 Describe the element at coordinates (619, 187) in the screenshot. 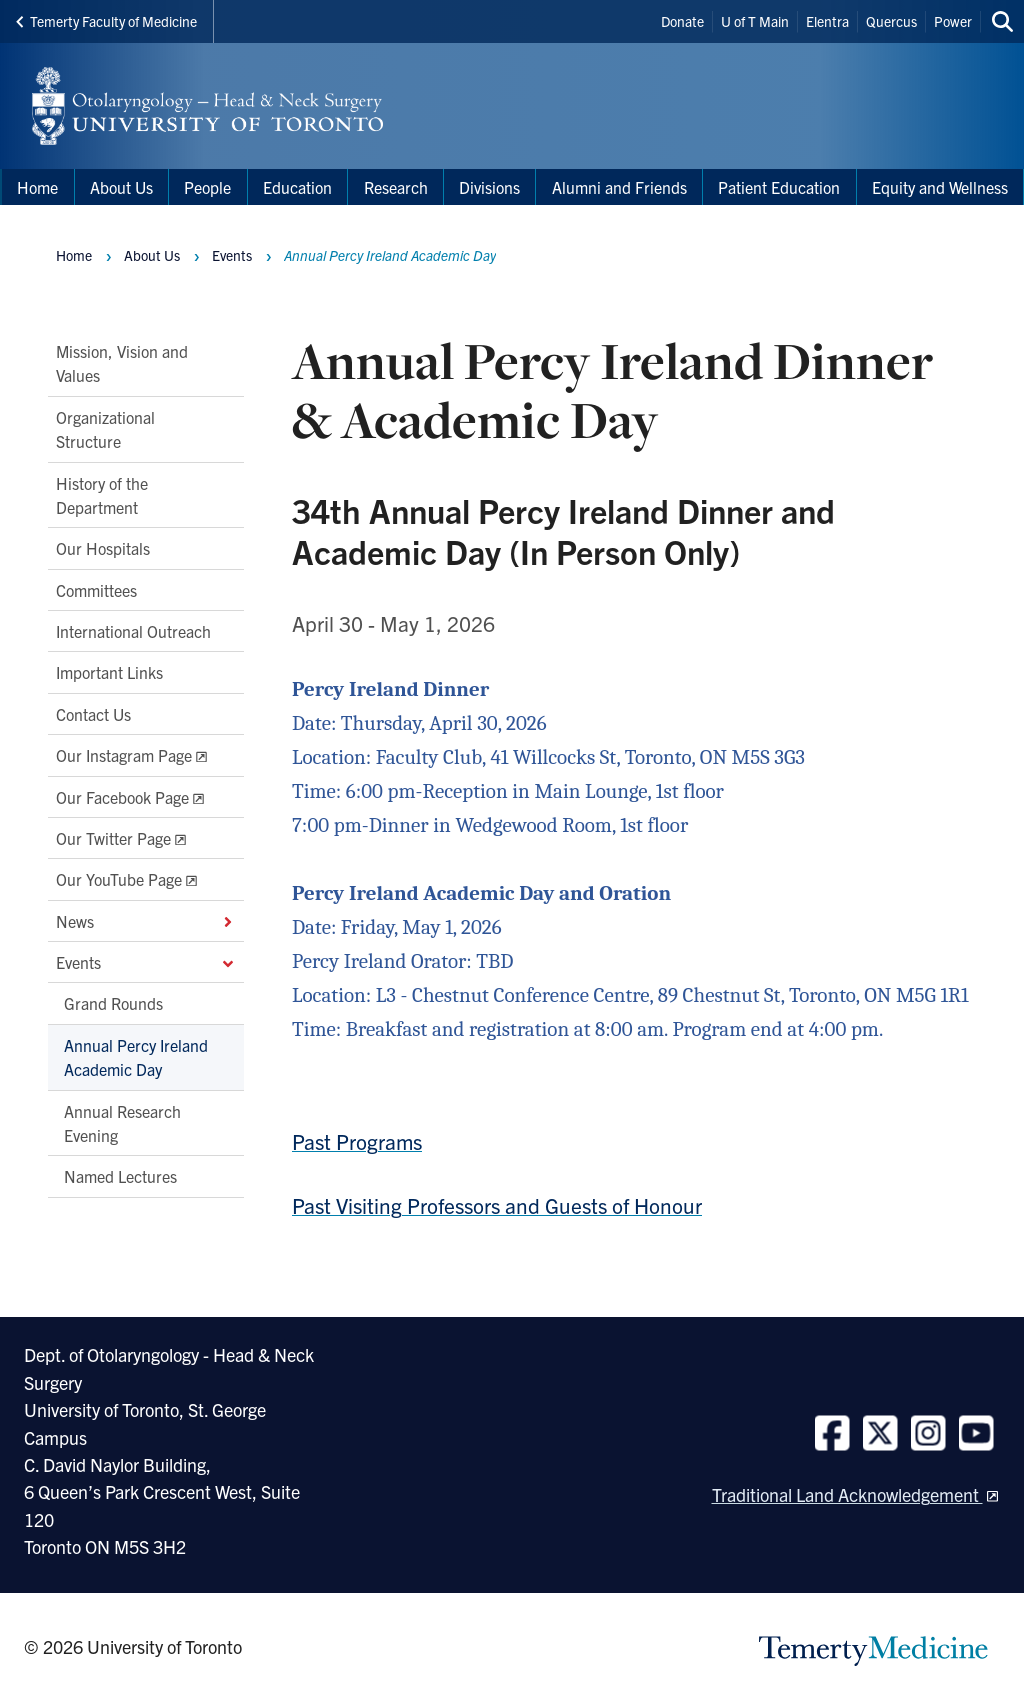

I see `Alumni and Friends [menuitem]` at that location.